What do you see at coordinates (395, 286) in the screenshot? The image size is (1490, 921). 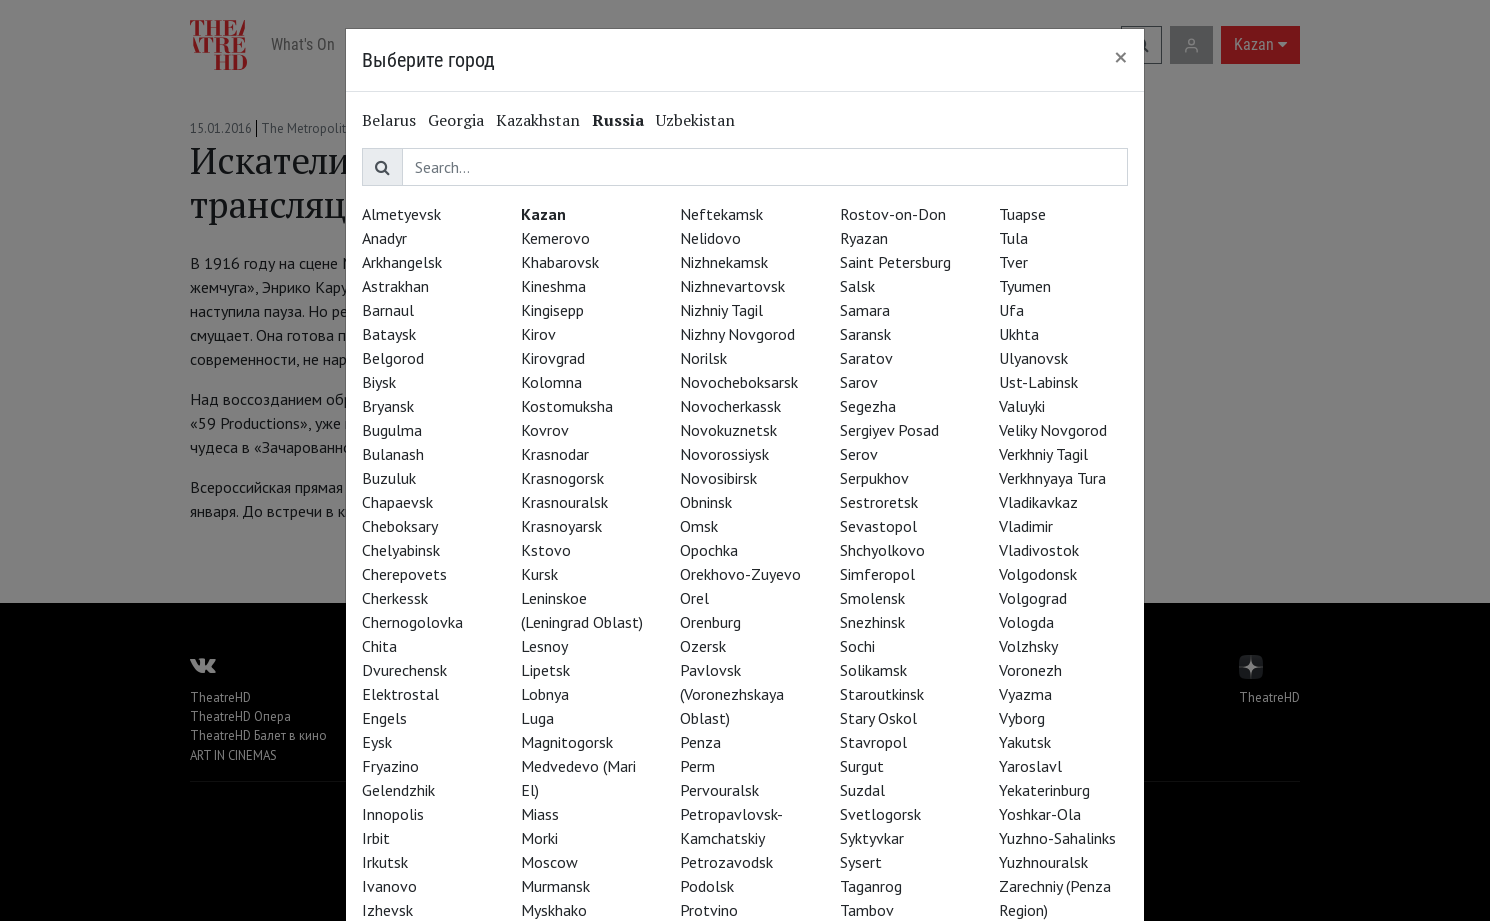 I see `Astrakhan` at bounding box center [395, 286].